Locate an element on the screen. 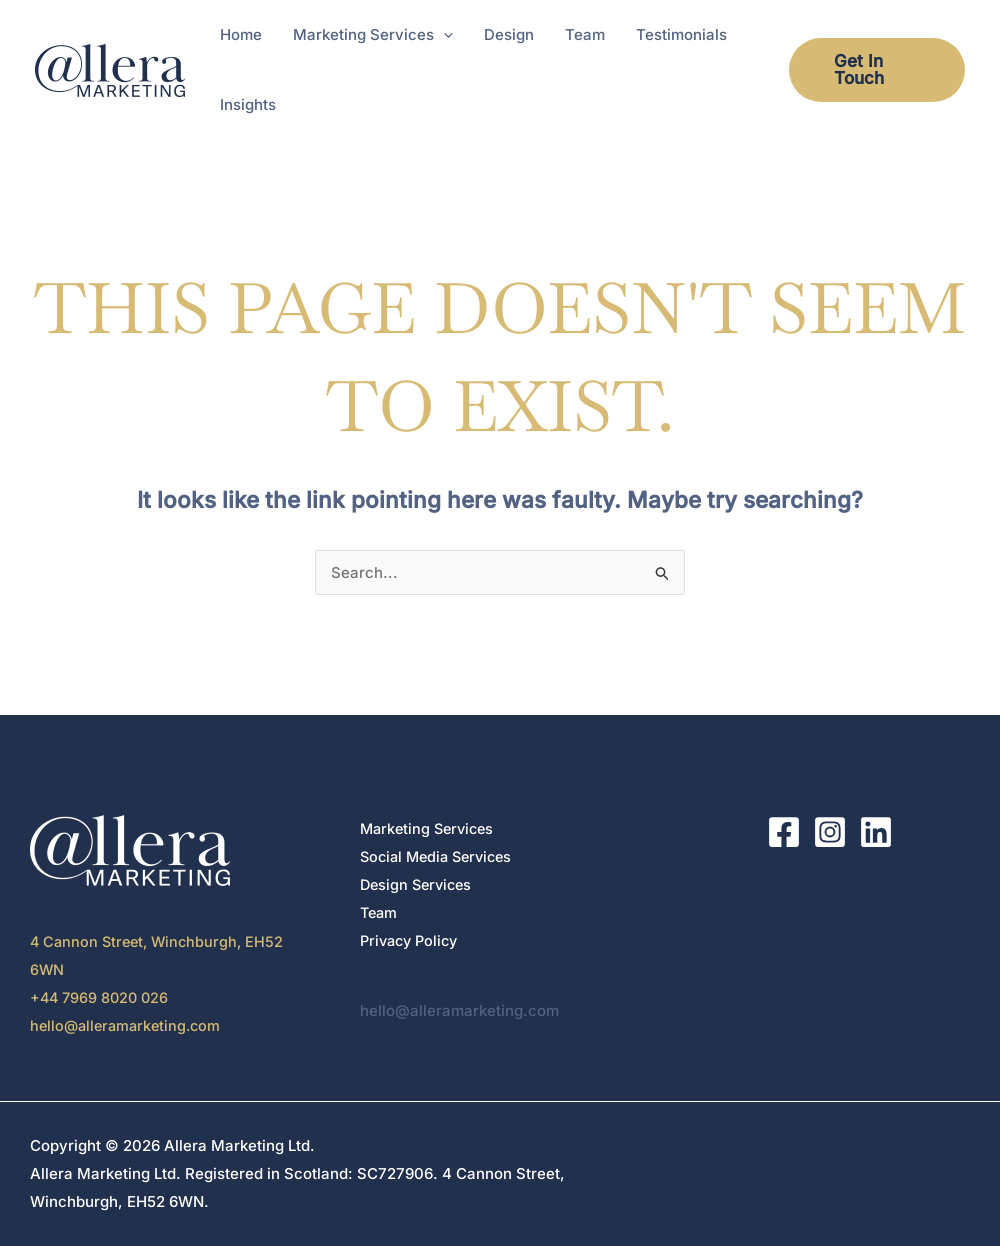 Image resolution: width=1000 pixels, height=1246 pixels. hello@alleramarketing.com is located at coordinates (129, 1025).